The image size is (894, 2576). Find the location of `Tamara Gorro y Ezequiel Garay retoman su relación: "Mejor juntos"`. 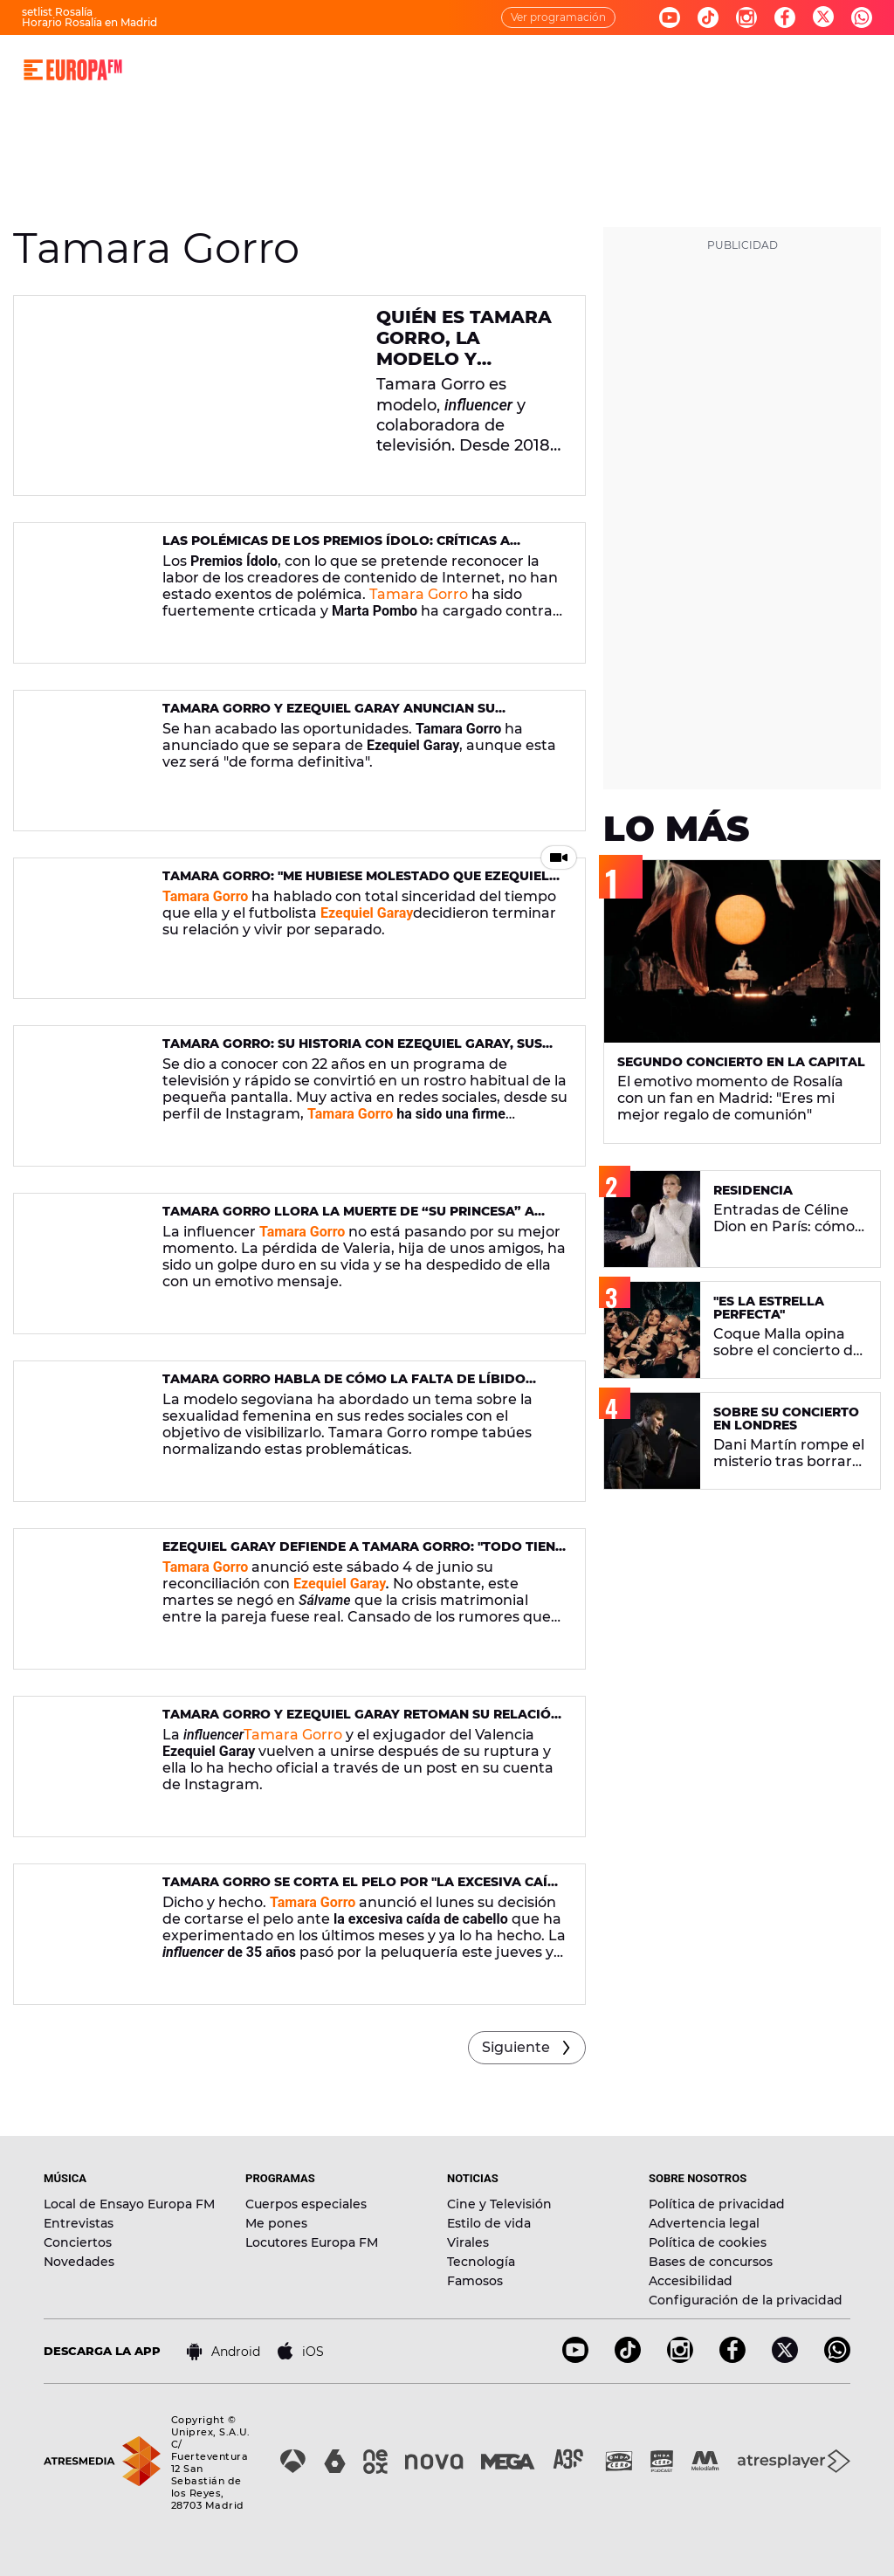

Tamara Gorro y Ezequiel Garay retoman su relación: "Mejor juntos" is located at coordinates (363, 1721).